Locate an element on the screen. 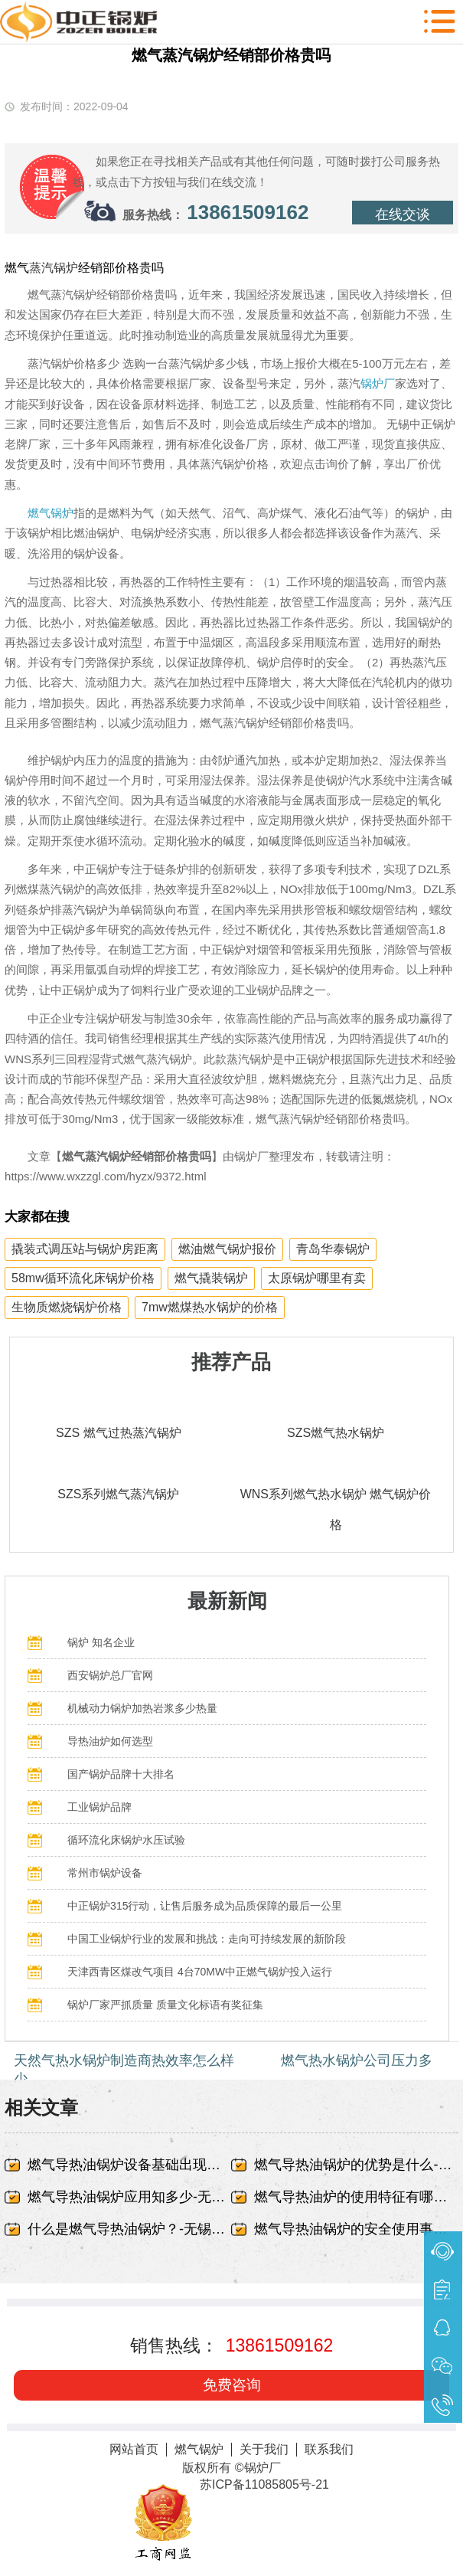  机械动力锅炉加热岩浆多少热量 is located at coordinates (142, 1708).